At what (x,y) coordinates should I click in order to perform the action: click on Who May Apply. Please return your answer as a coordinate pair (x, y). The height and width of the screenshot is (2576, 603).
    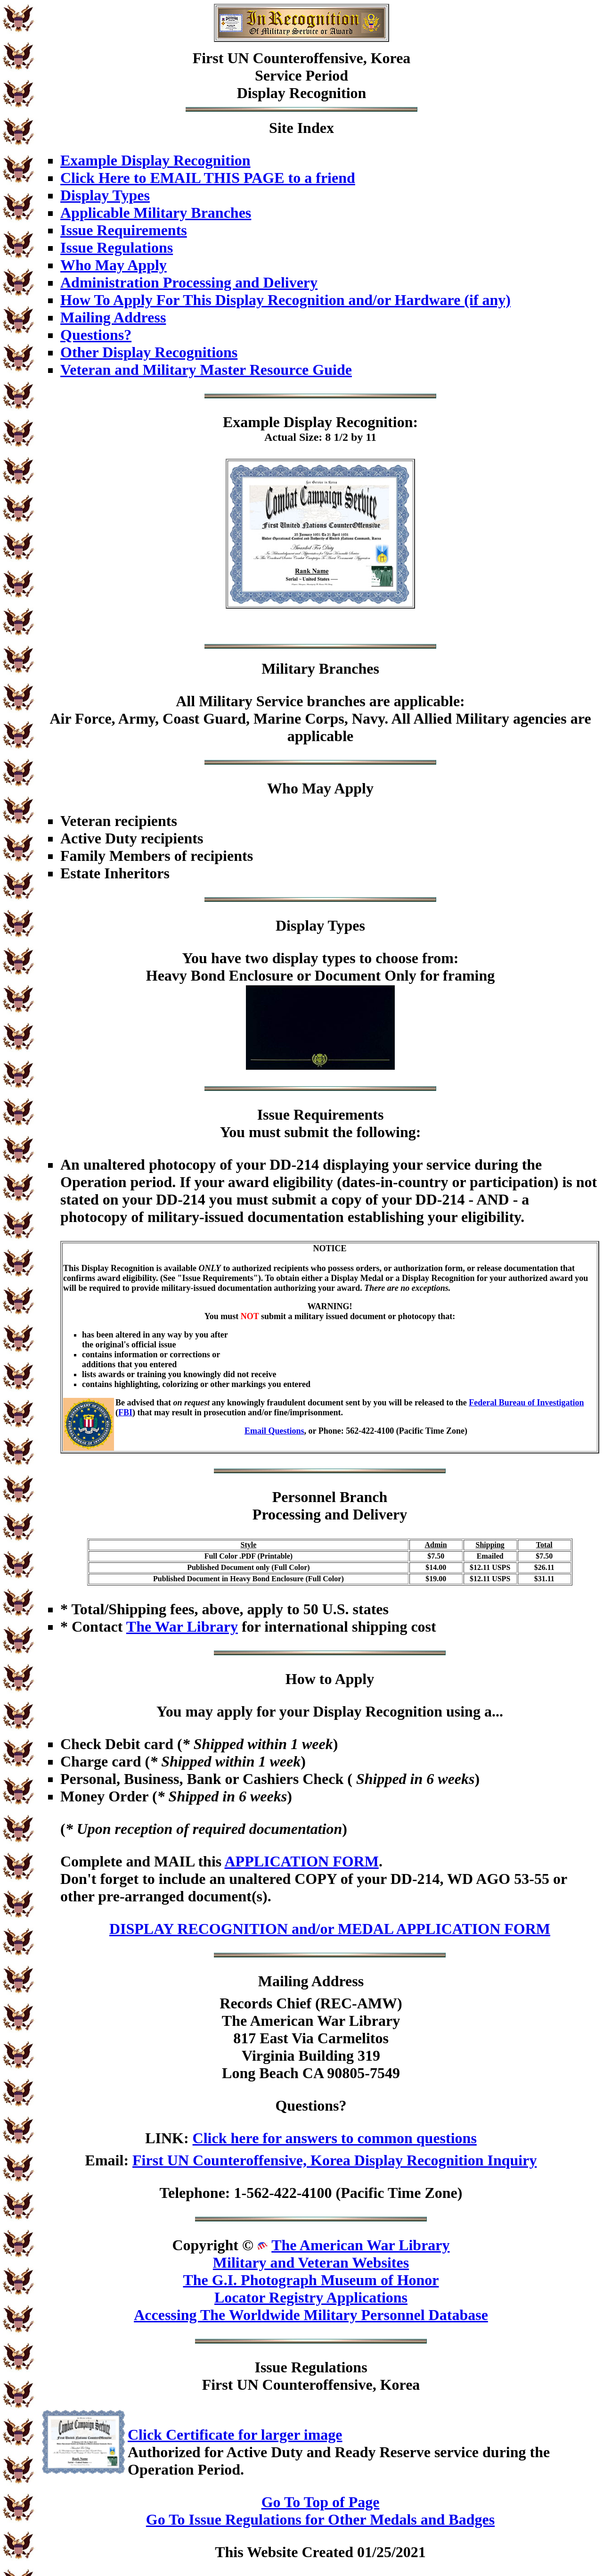
    Looking at the image, I should click on (113, 264).